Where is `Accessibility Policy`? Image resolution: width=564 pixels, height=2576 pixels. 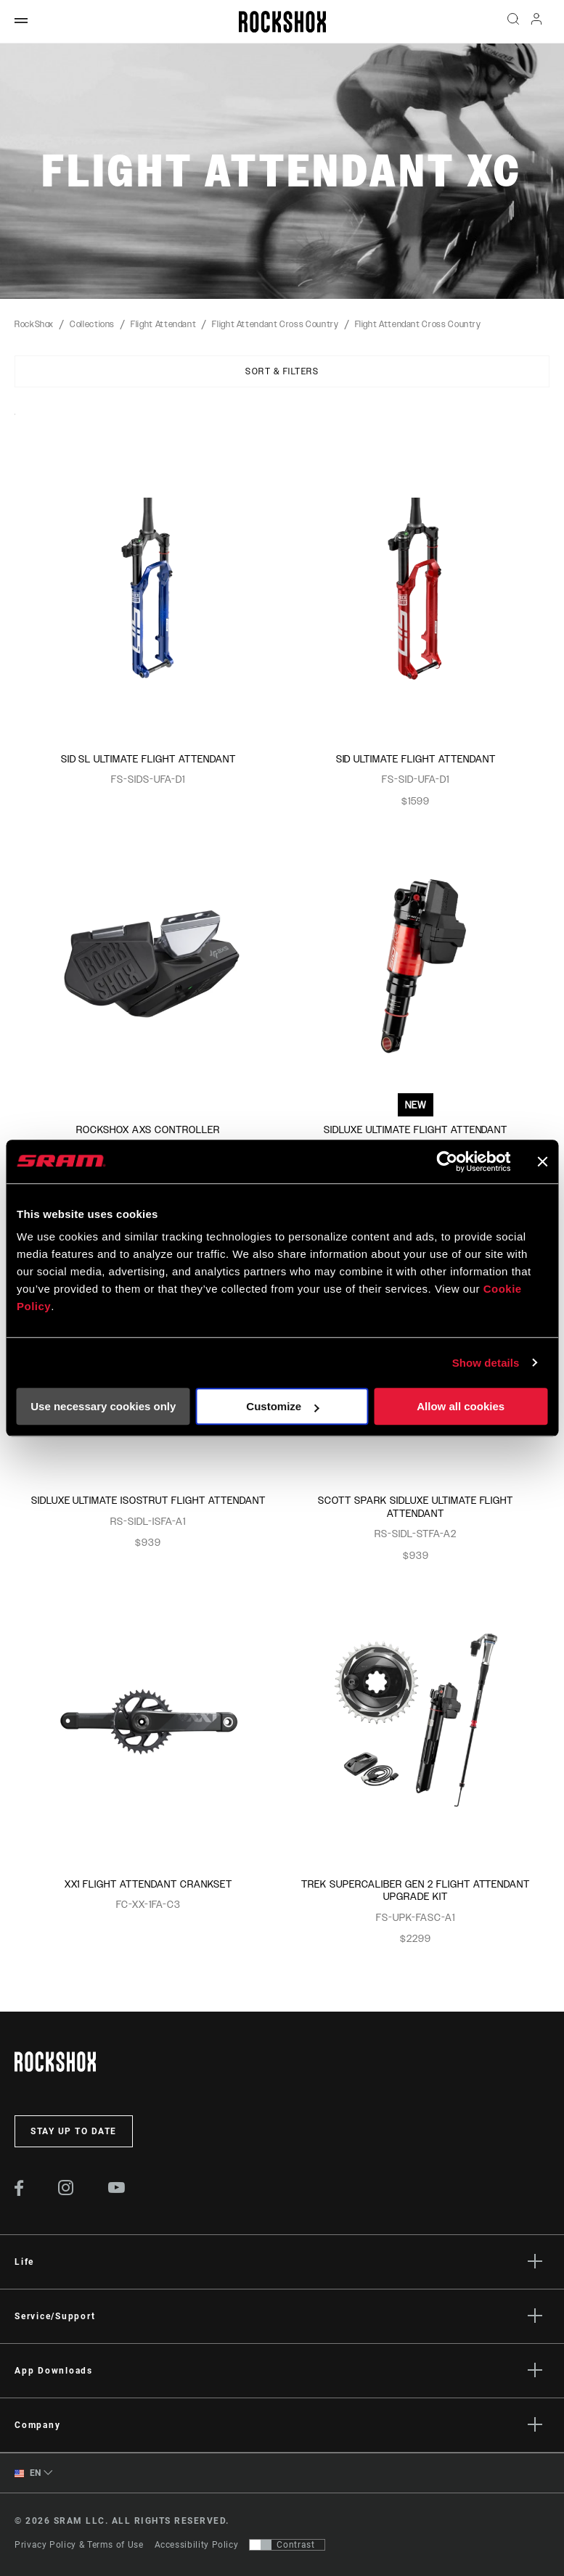 Accessibility Policy is located at coordinates (197, 2545).